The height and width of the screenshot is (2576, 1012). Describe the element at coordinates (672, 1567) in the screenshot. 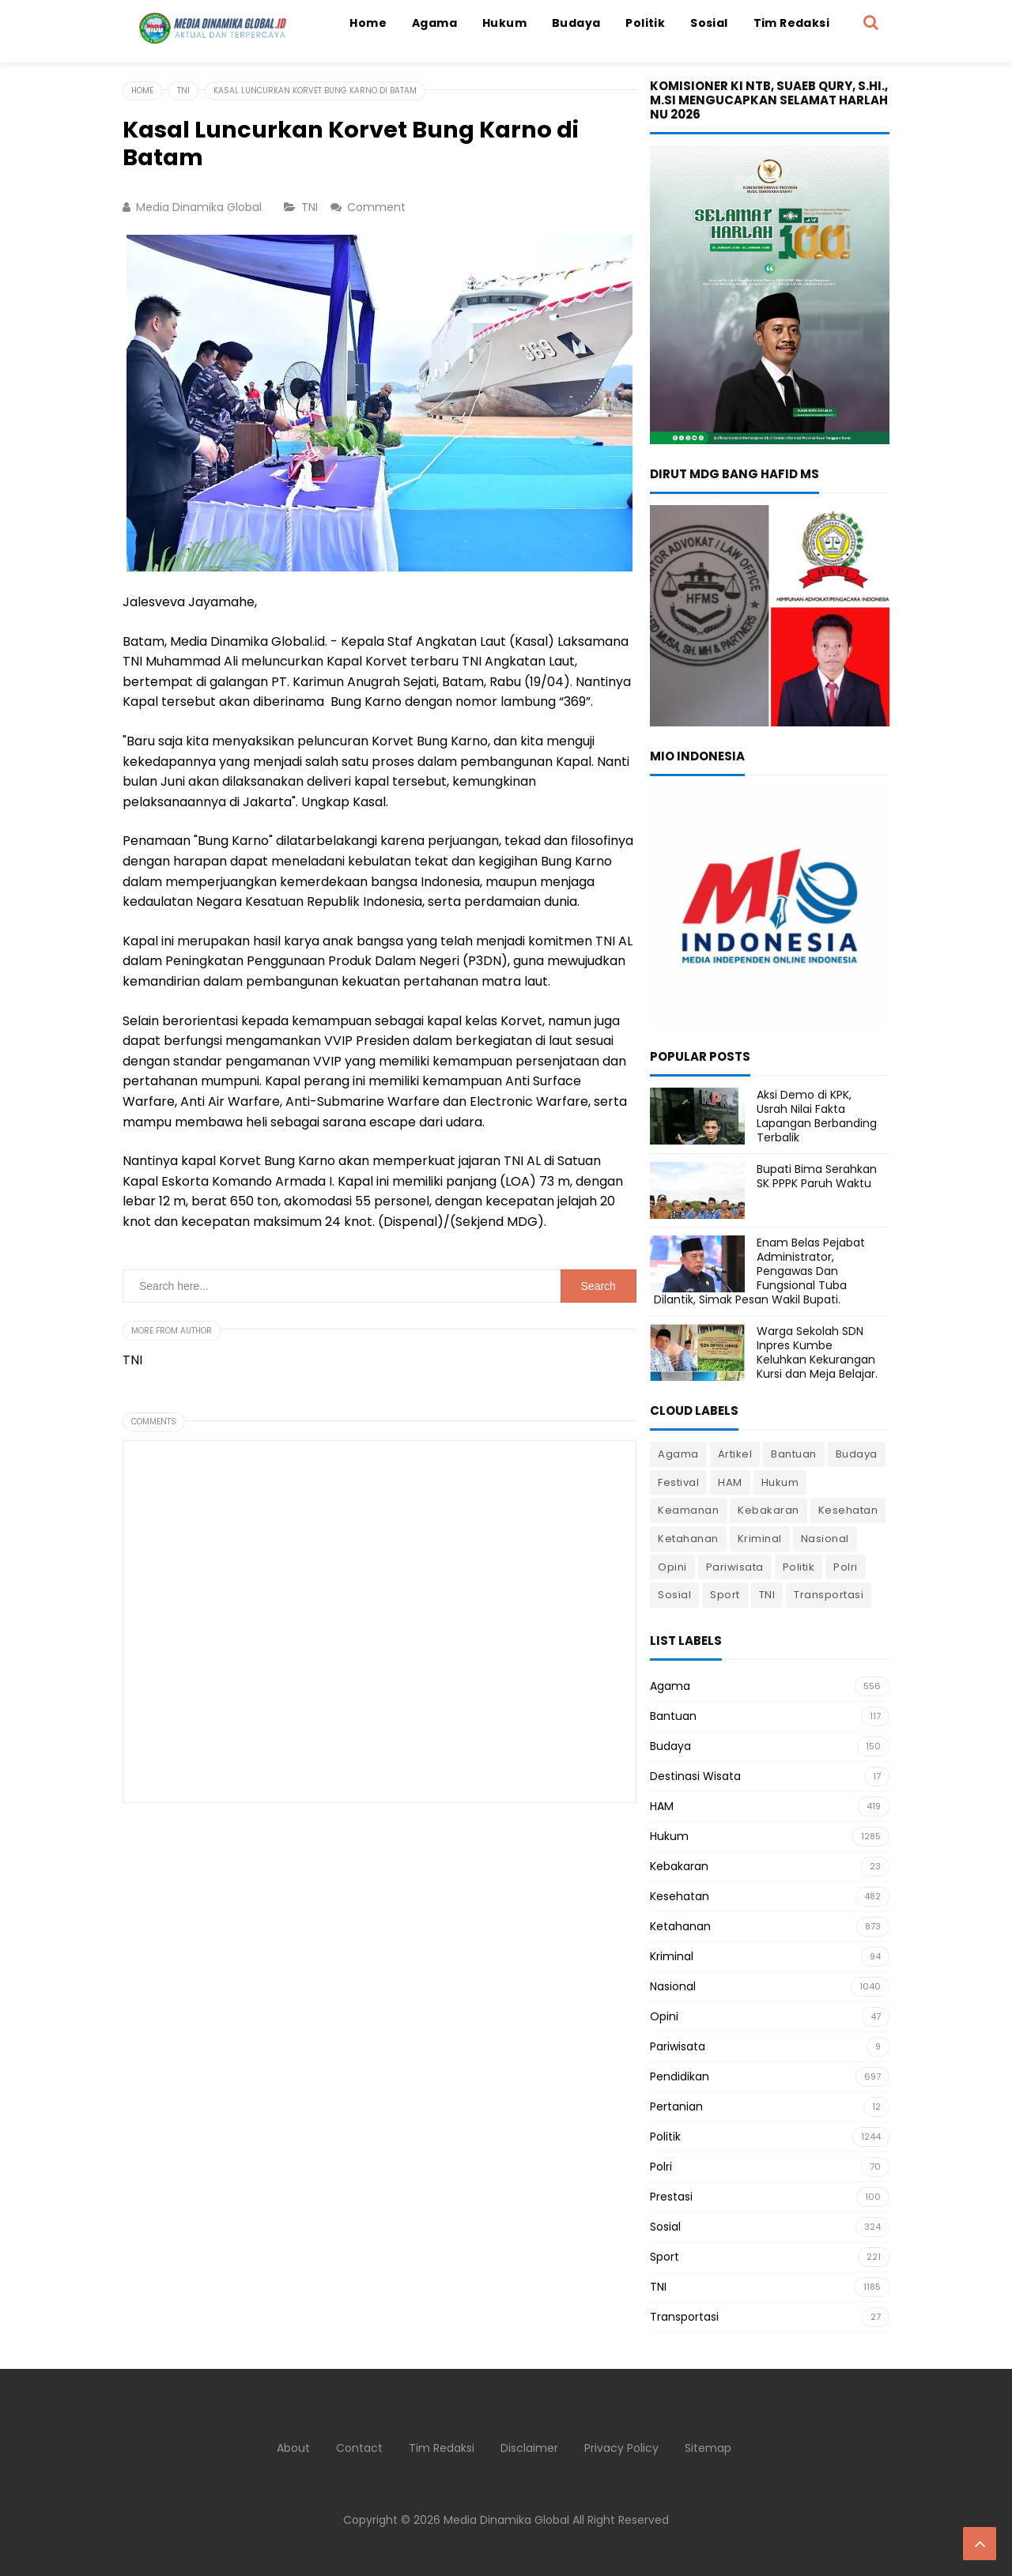

I see `Opini` at that location.